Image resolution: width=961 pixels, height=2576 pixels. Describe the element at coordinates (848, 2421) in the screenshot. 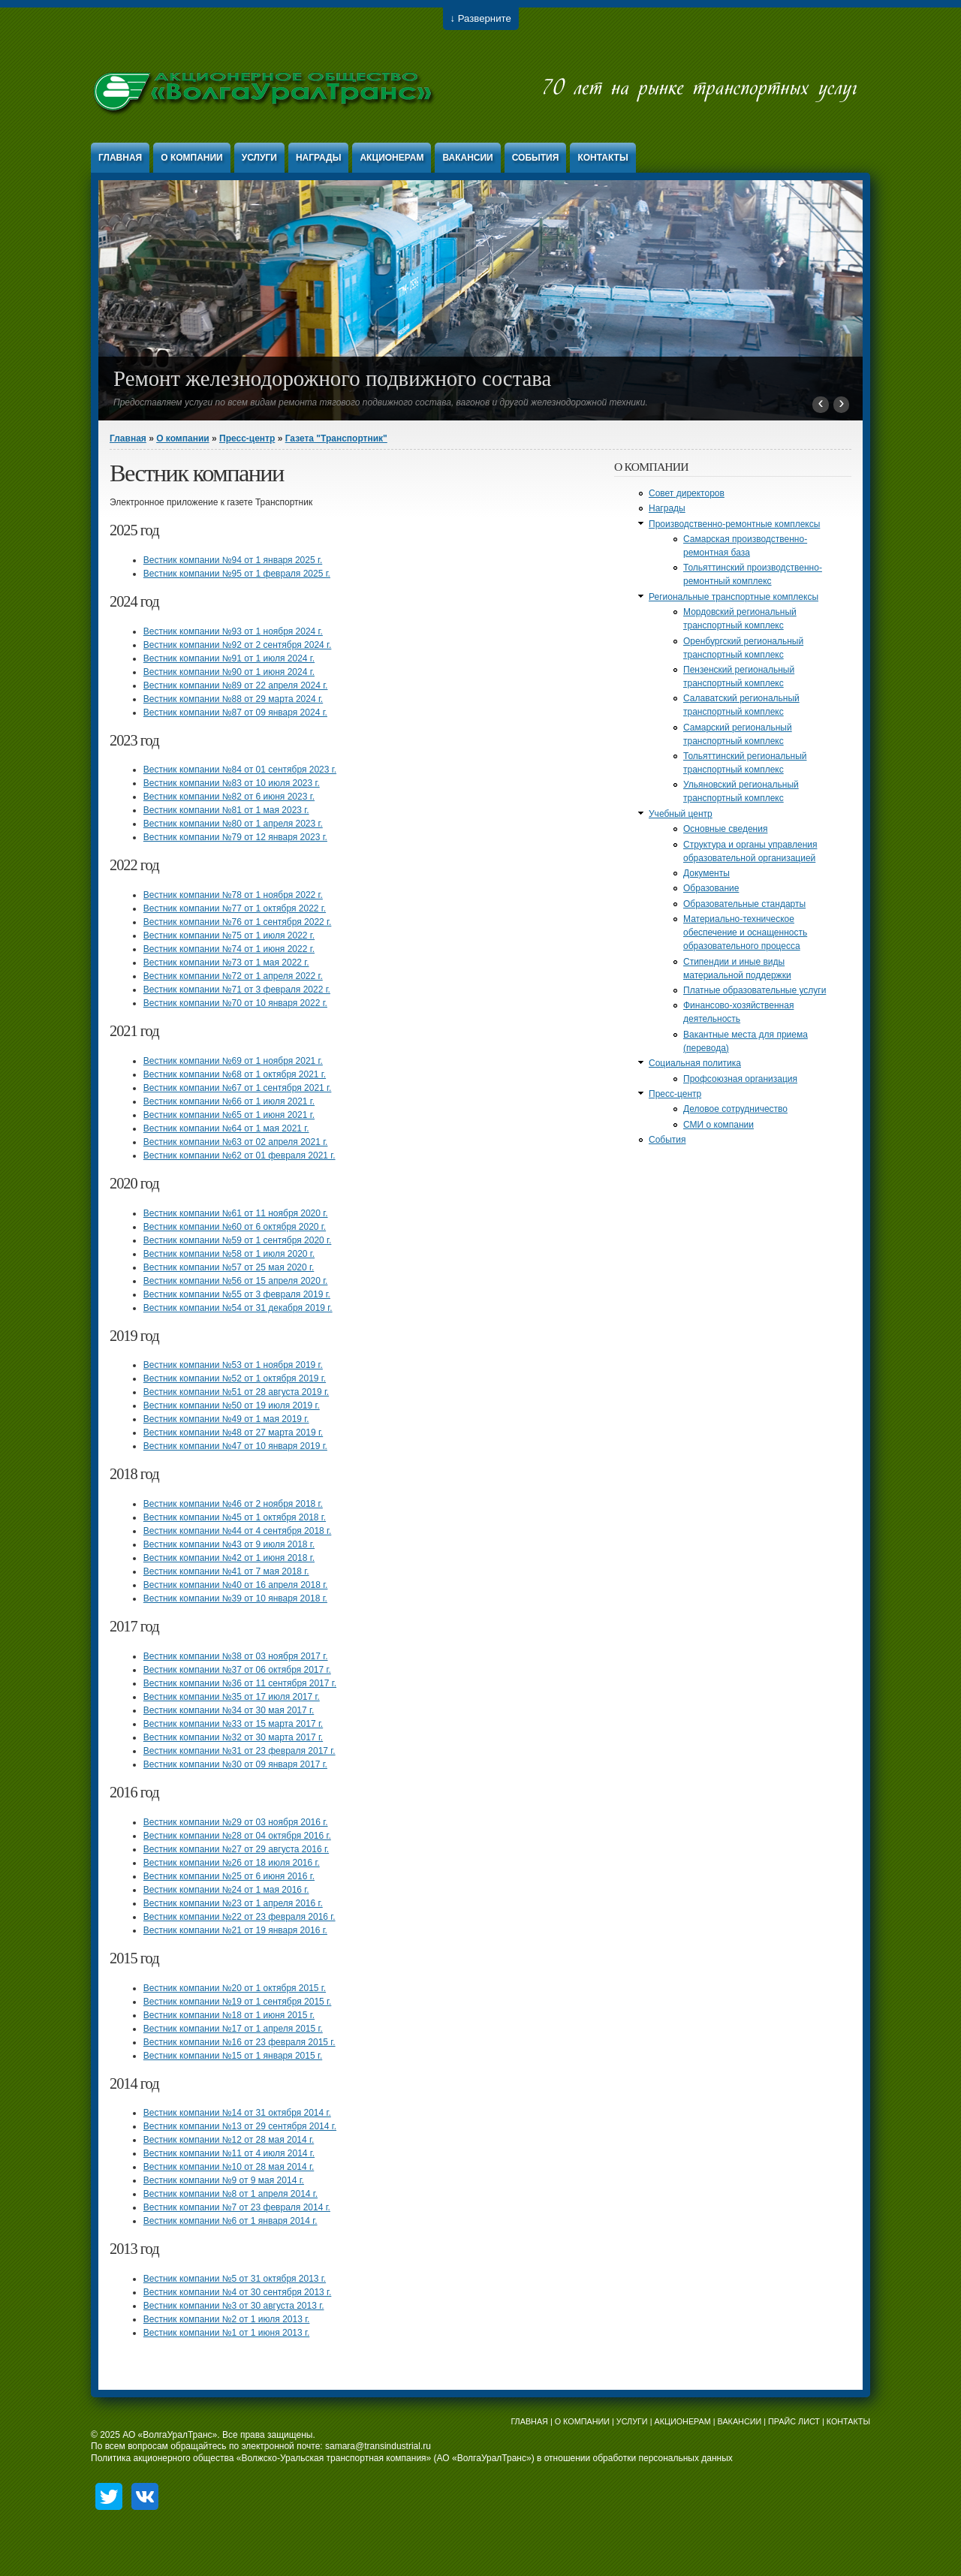

I see `КОНТАКТЫ` at that location.